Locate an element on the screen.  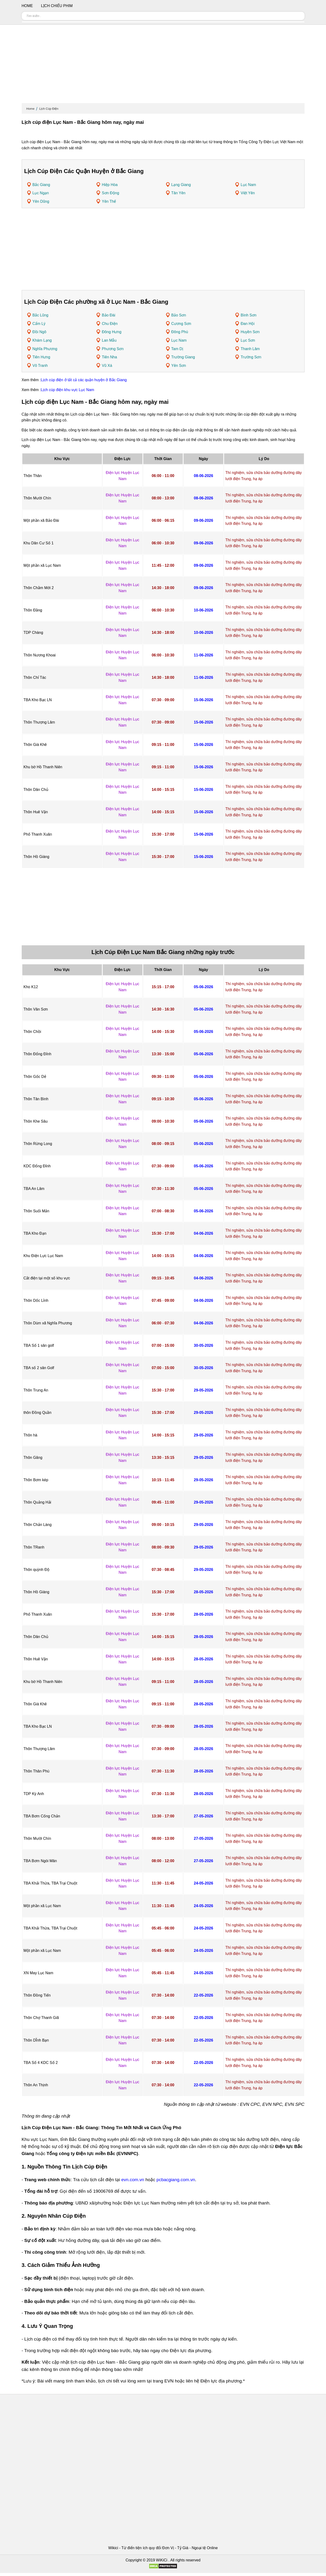
Hiệp Hòa is located at coordinates (110, 185).